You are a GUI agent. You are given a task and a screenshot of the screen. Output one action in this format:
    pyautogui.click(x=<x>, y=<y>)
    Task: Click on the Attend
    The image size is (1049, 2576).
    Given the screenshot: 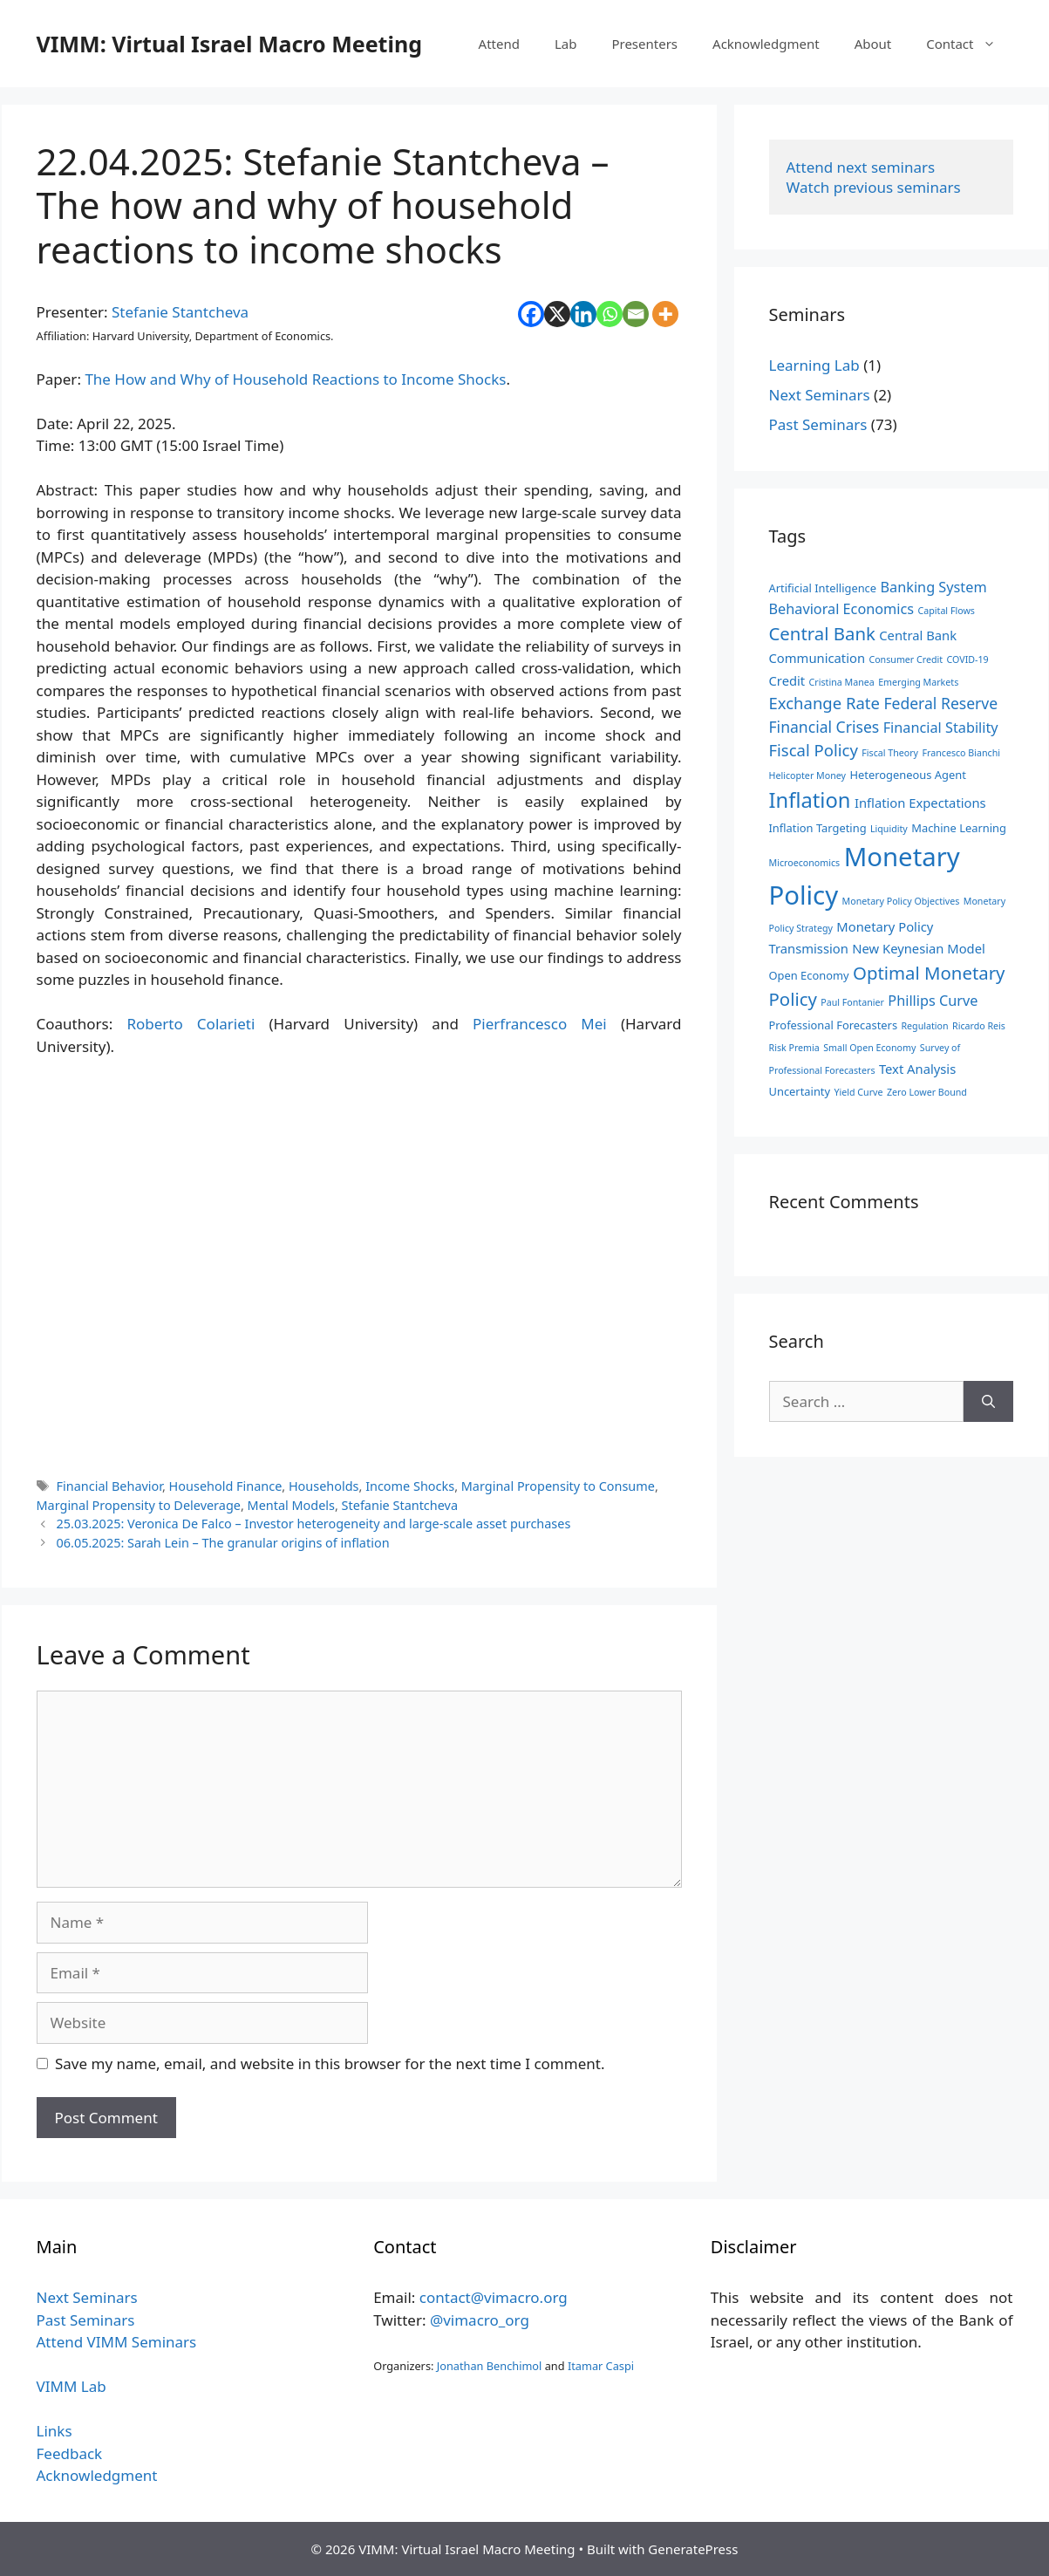 What is the action you would take?
    pyautogui.click(x=499, y=43)
    